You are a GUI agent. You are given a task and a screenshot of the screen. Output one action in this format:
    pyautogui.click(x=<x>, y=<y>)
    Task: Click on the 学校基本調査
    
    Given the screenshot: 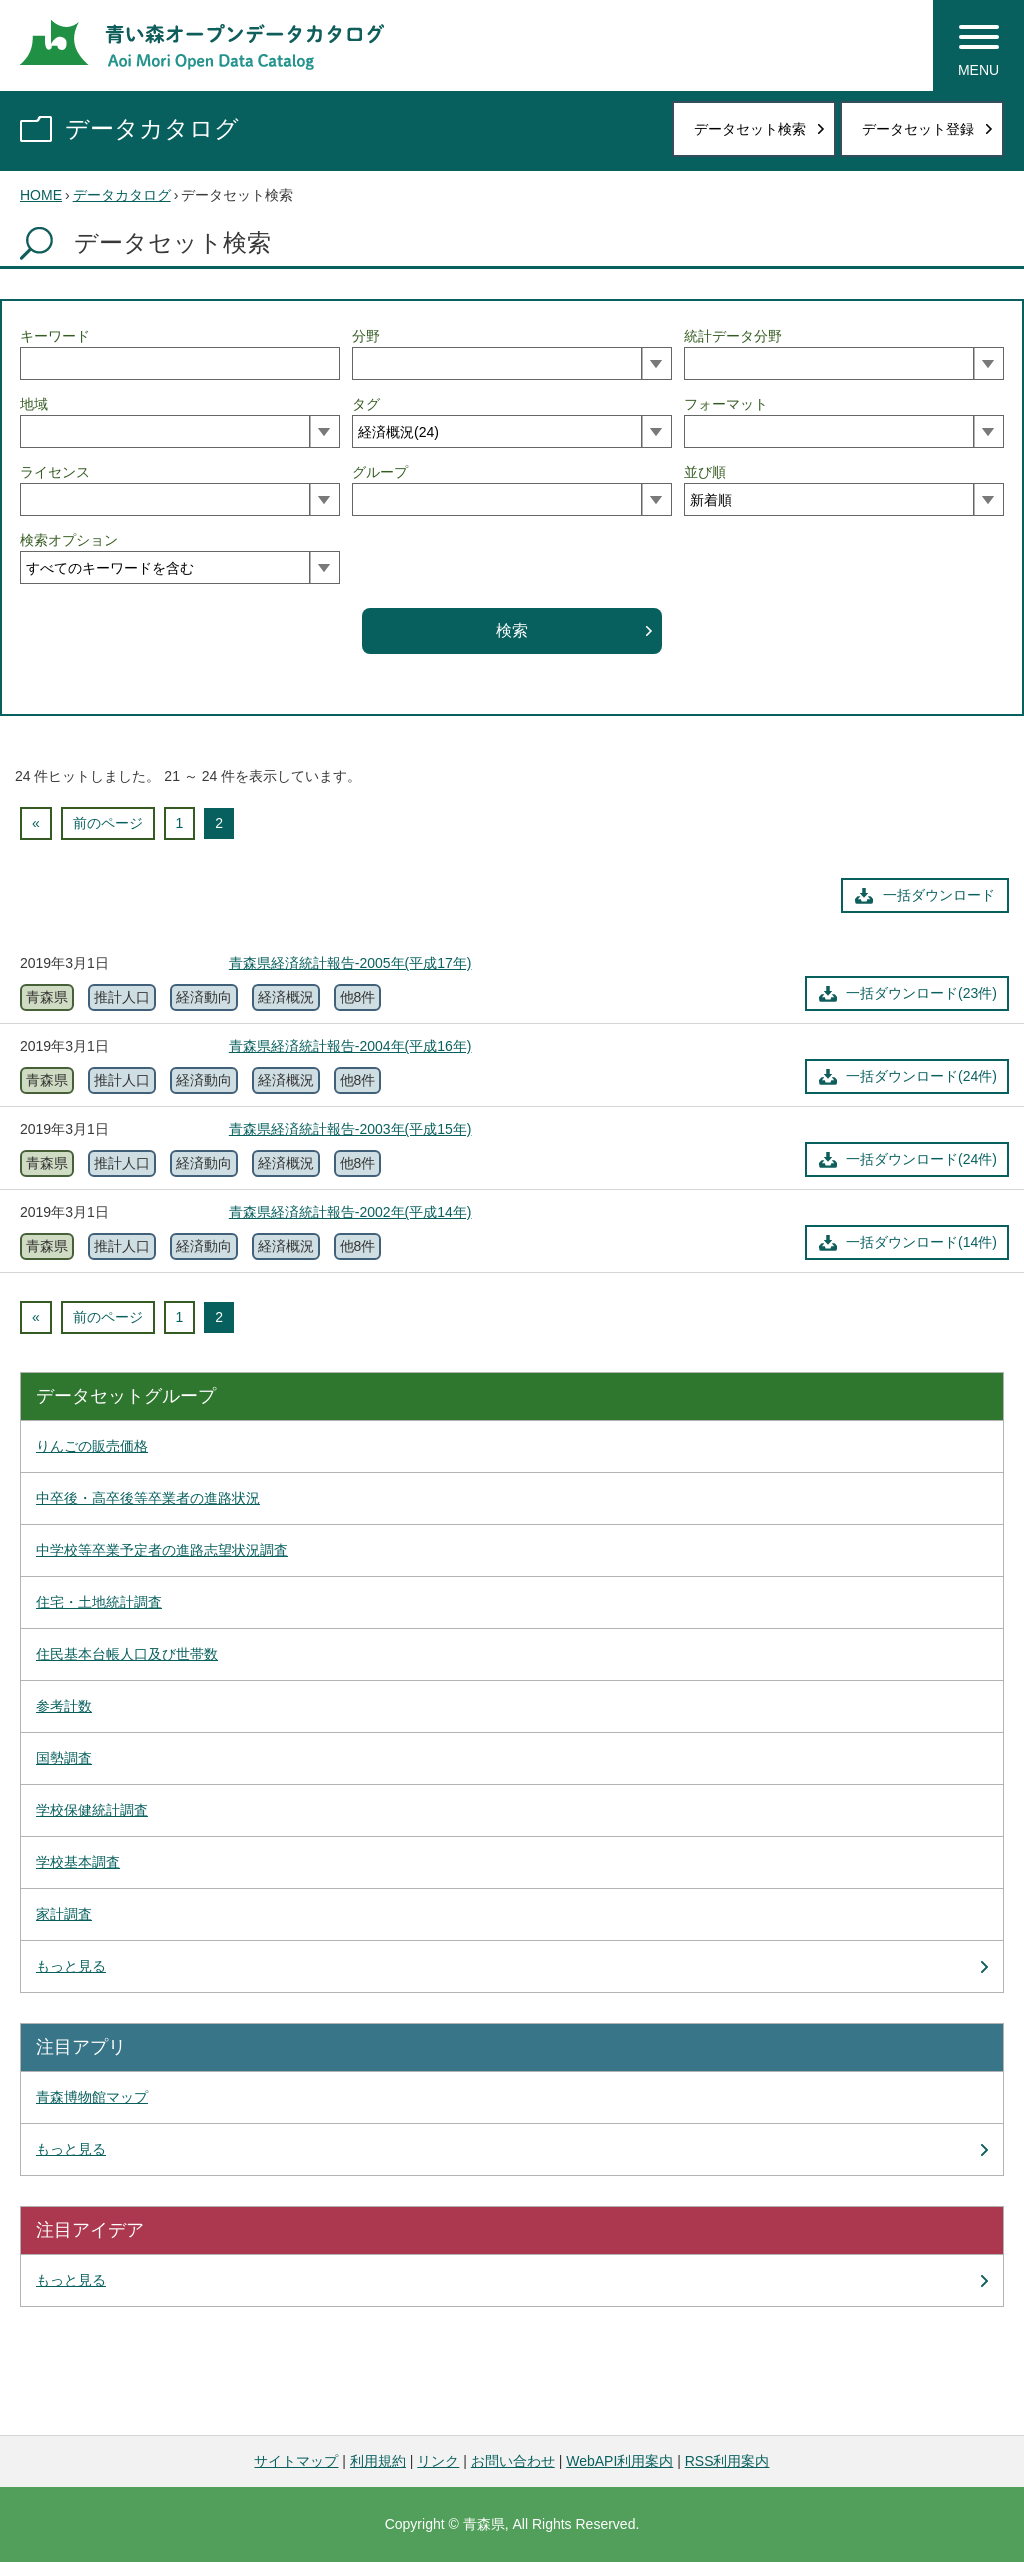 What is the action you would take?
    pyautogui.click(x=78, y=1862)
    